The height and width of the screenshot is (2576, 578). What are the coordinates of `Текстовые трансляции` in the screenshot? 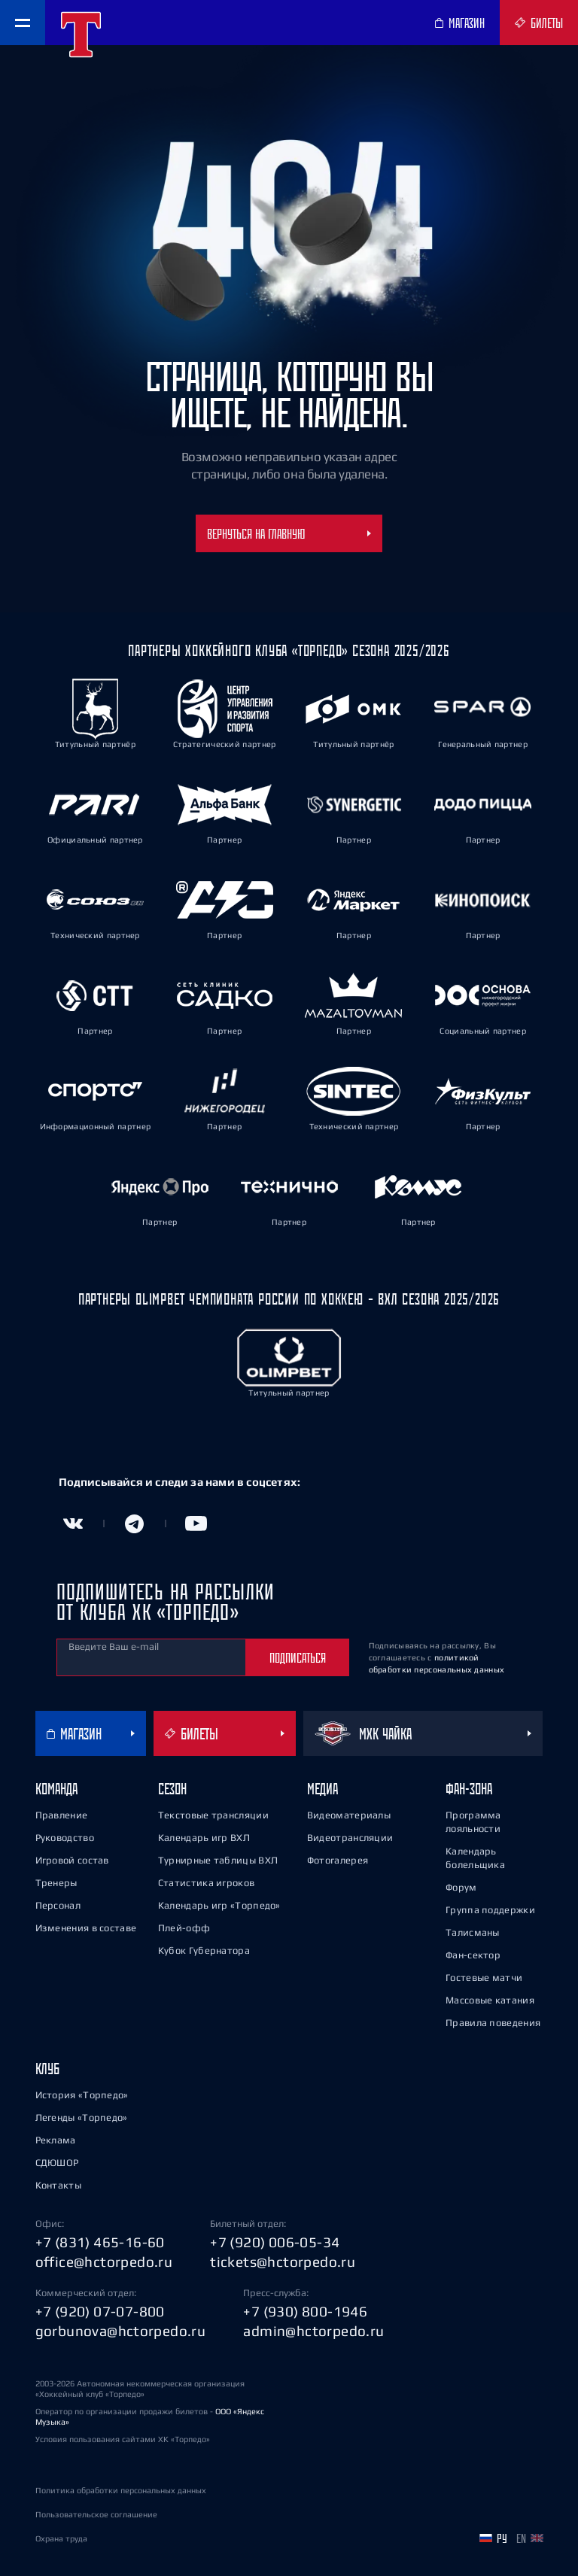 It's located at (213, 1815).